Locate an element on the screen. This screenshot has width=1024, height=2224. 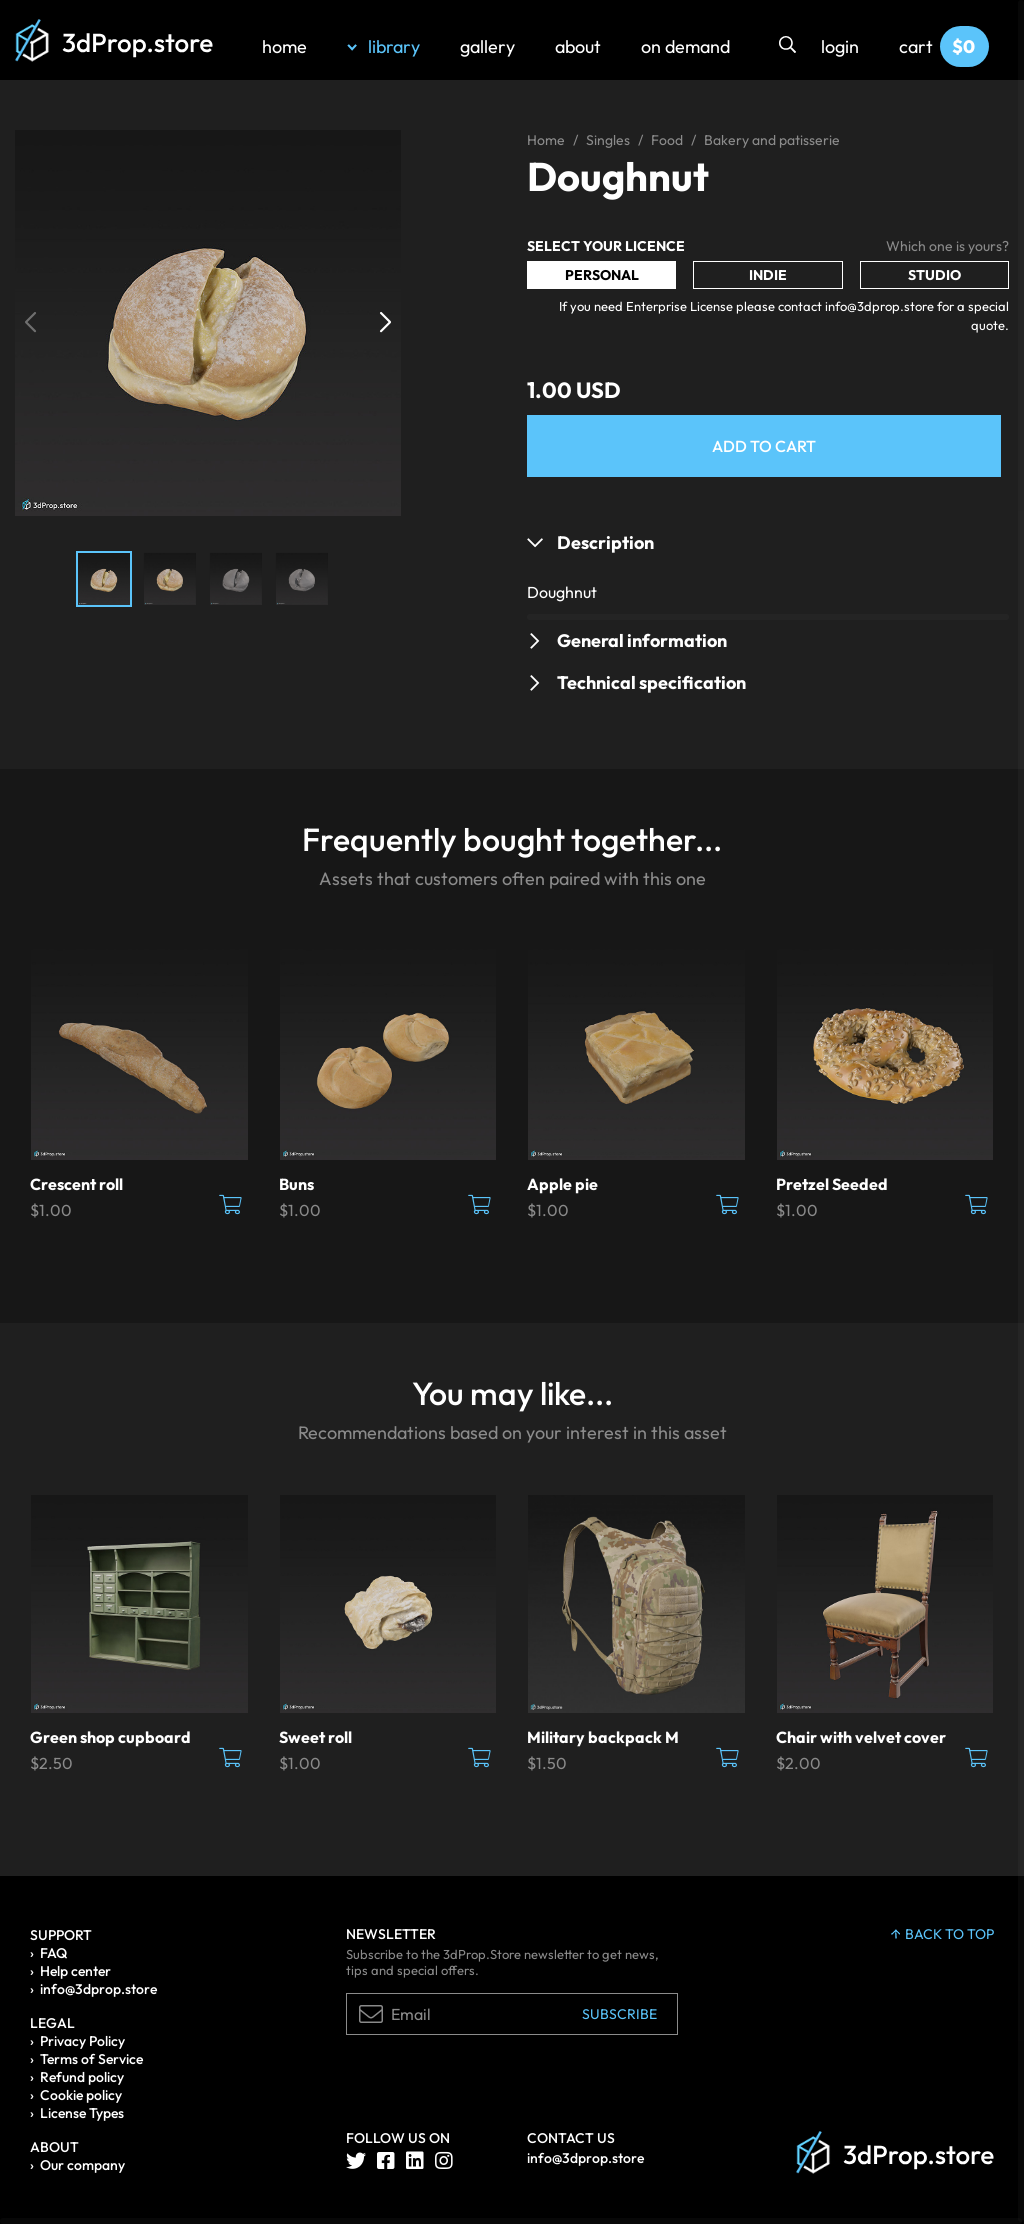
about is located at coordinates (578, 46).